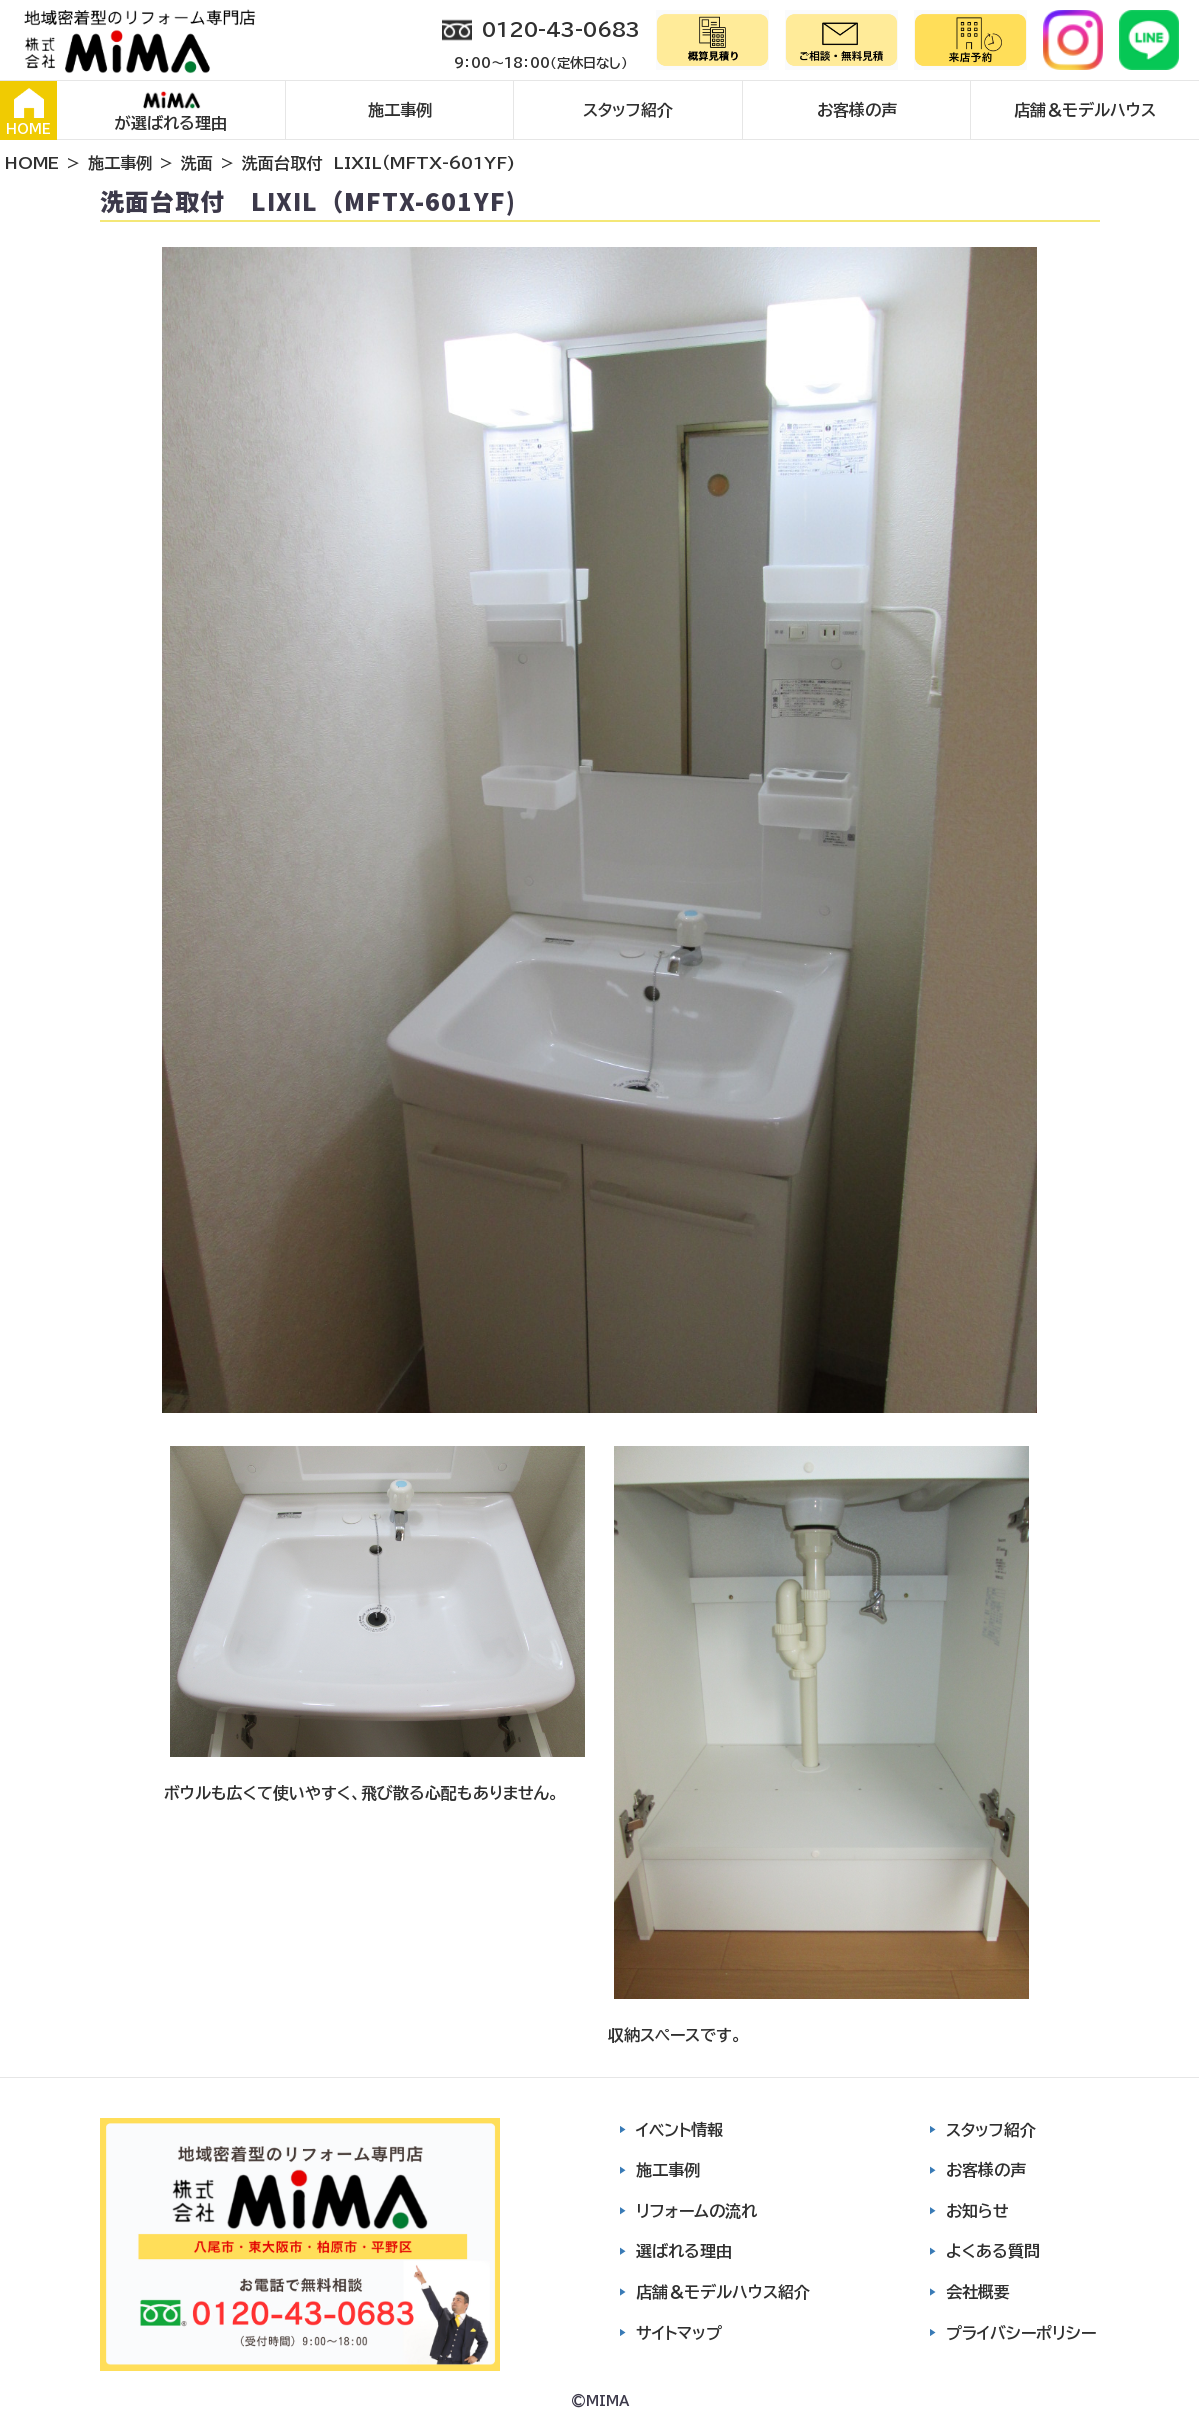 This screenshot has height=2422, width=1199. I want to click on リフォームの流れ, so click(696, 2211).